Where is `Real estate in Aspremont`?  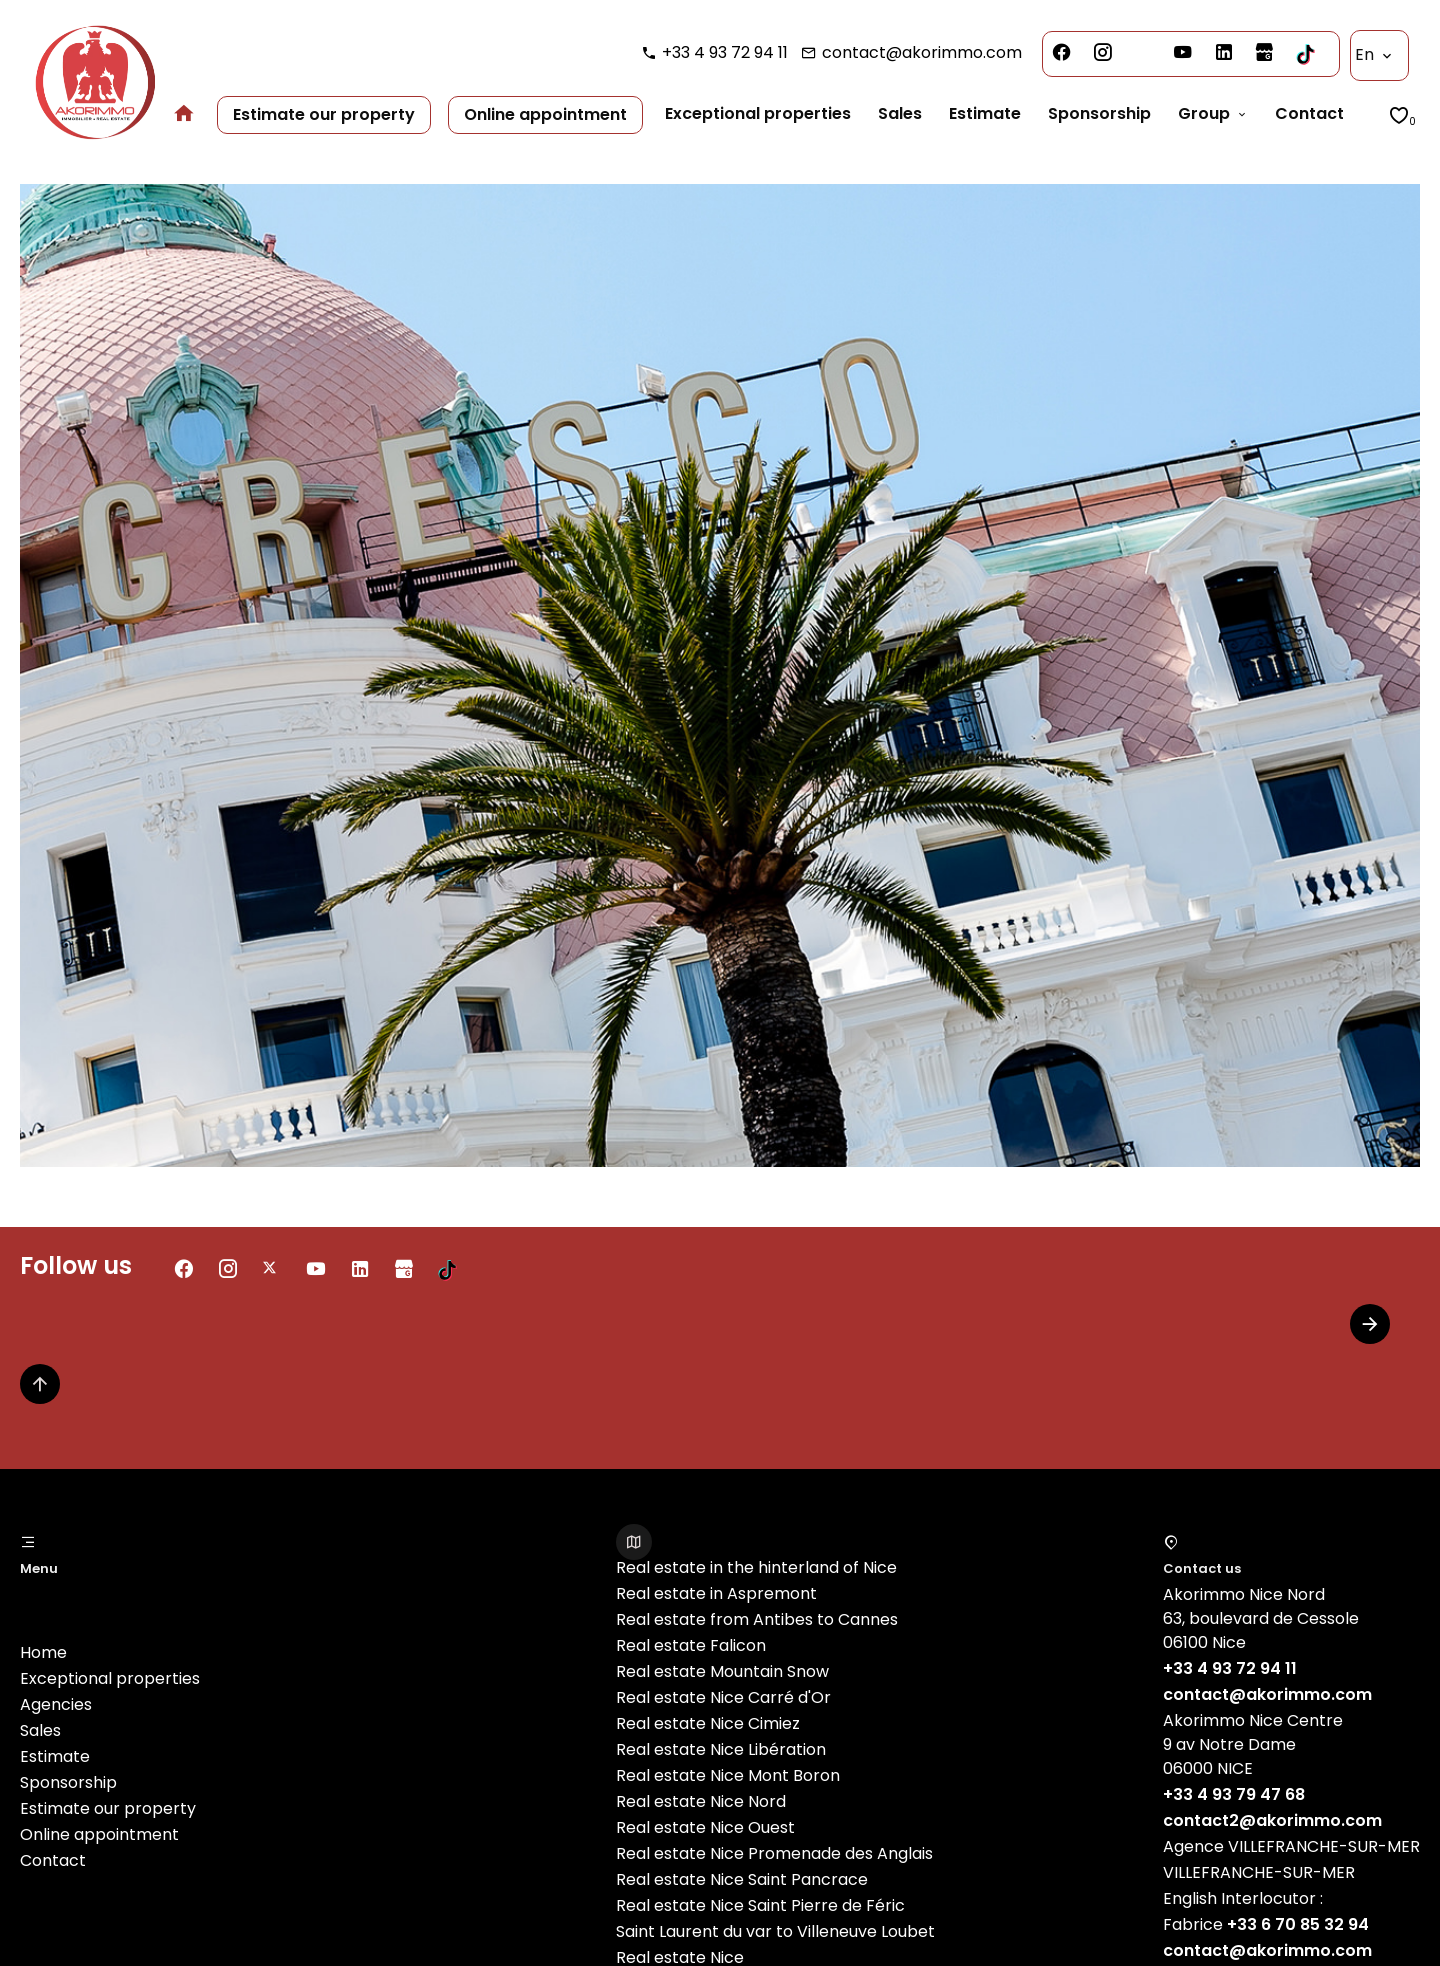 Real estate in Aspremont is located at coordinates (716, 1593).